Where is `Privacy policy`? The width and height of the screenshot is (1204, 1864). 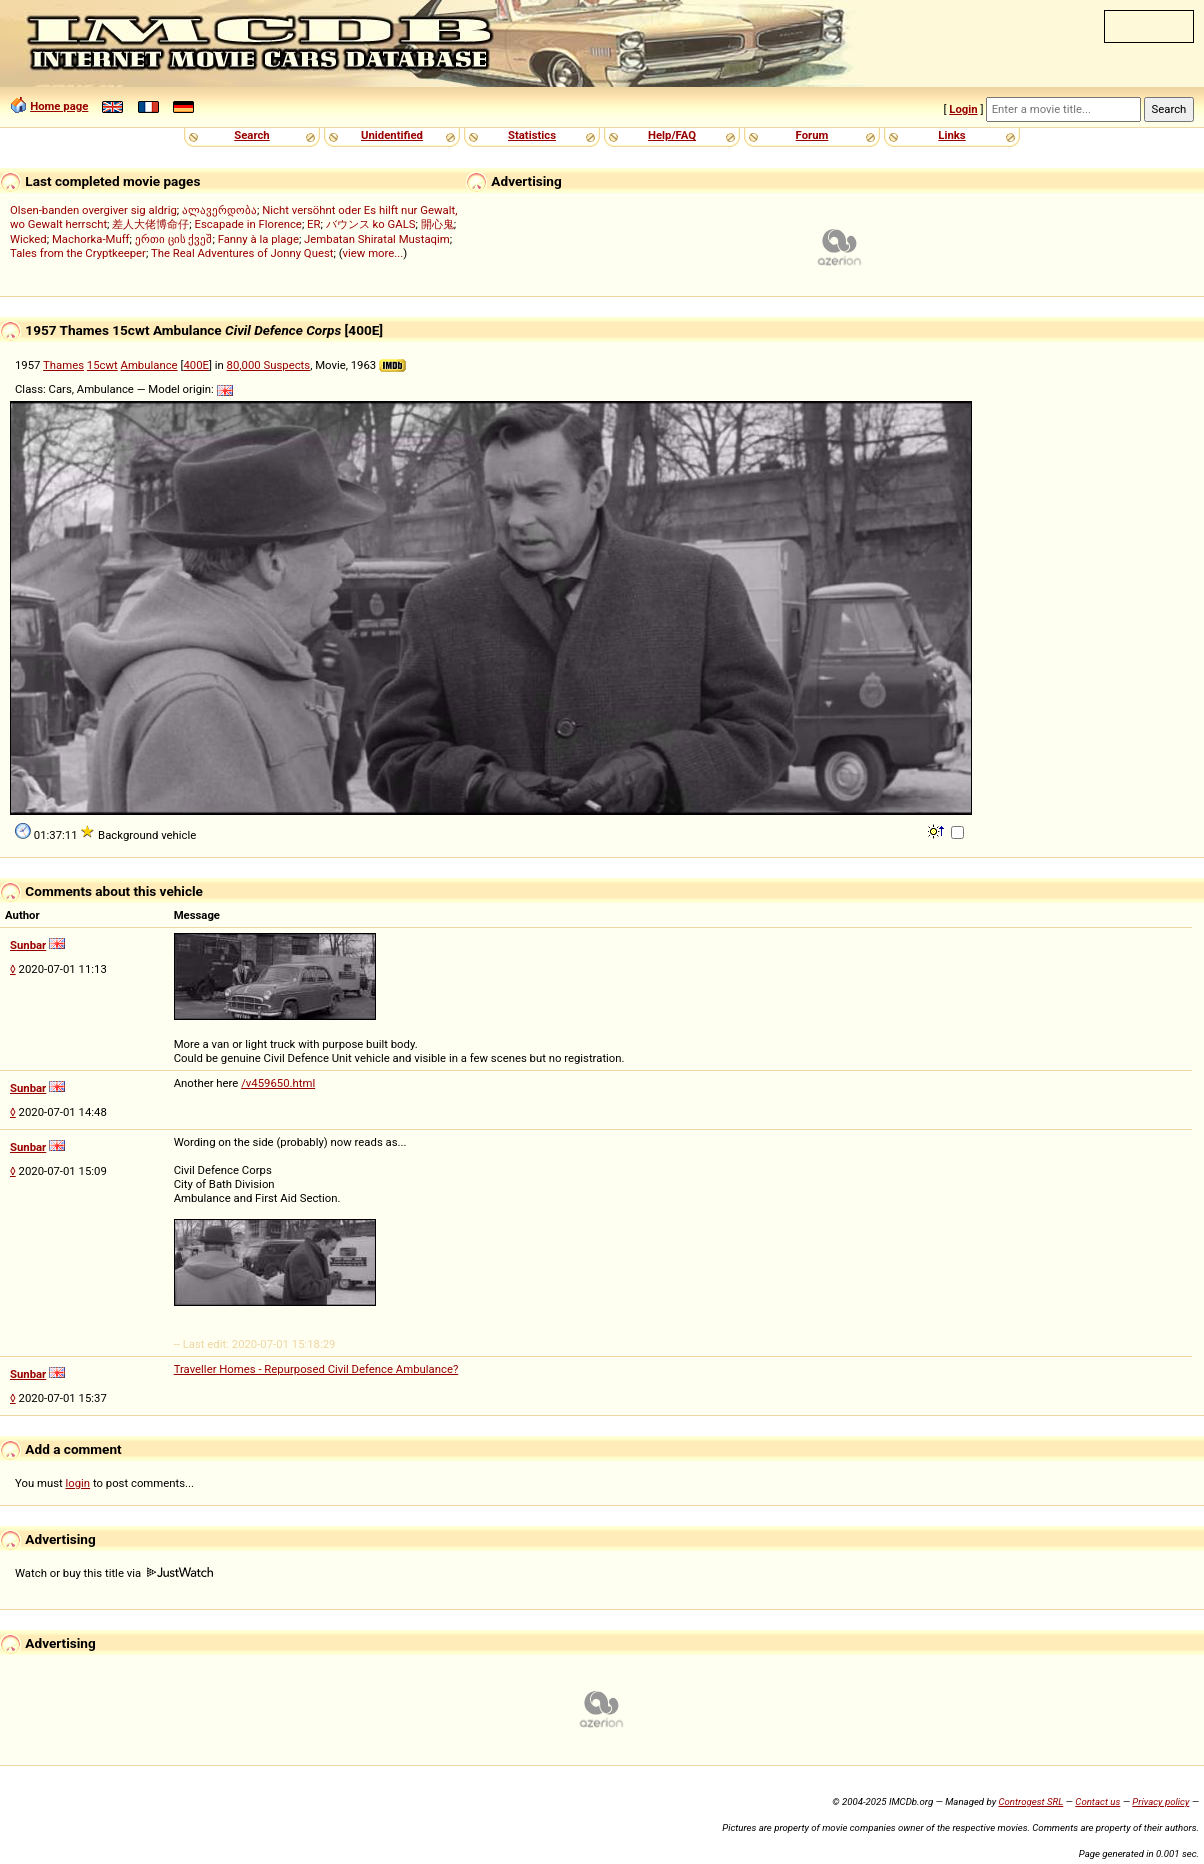
Privacy policy is located at coordinates (1160, 1801).